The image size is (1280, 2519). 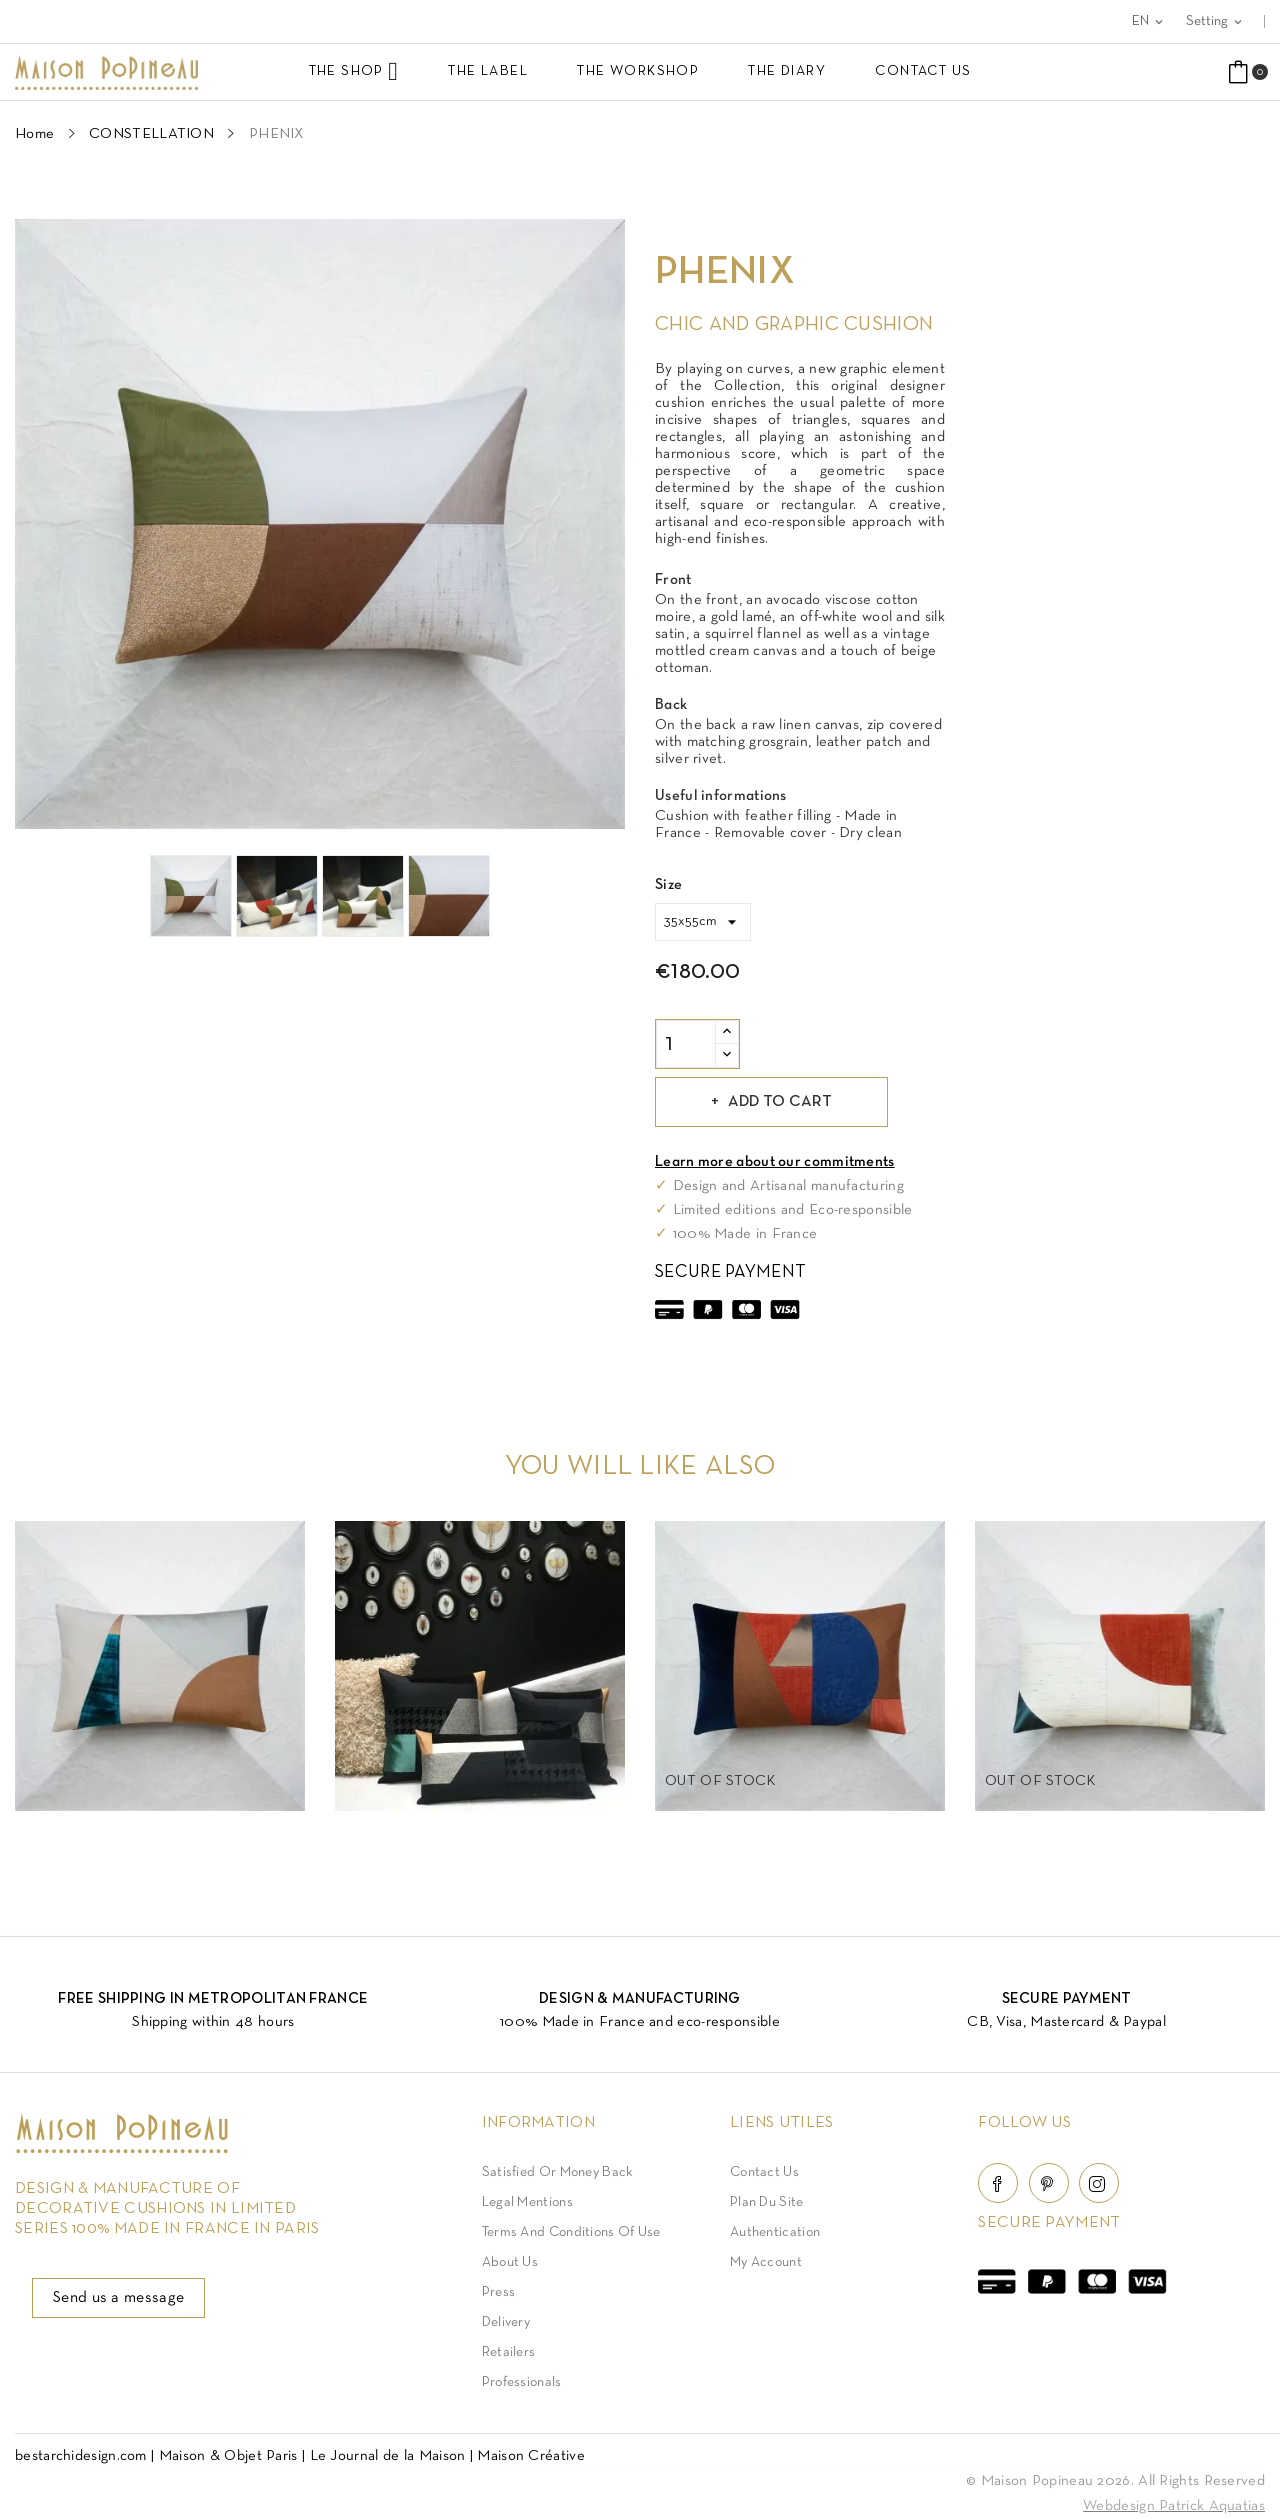 What do you see at coordinates (499, 2292) in the screenshot?
I see `Press` at bounding box center [499, 2292].